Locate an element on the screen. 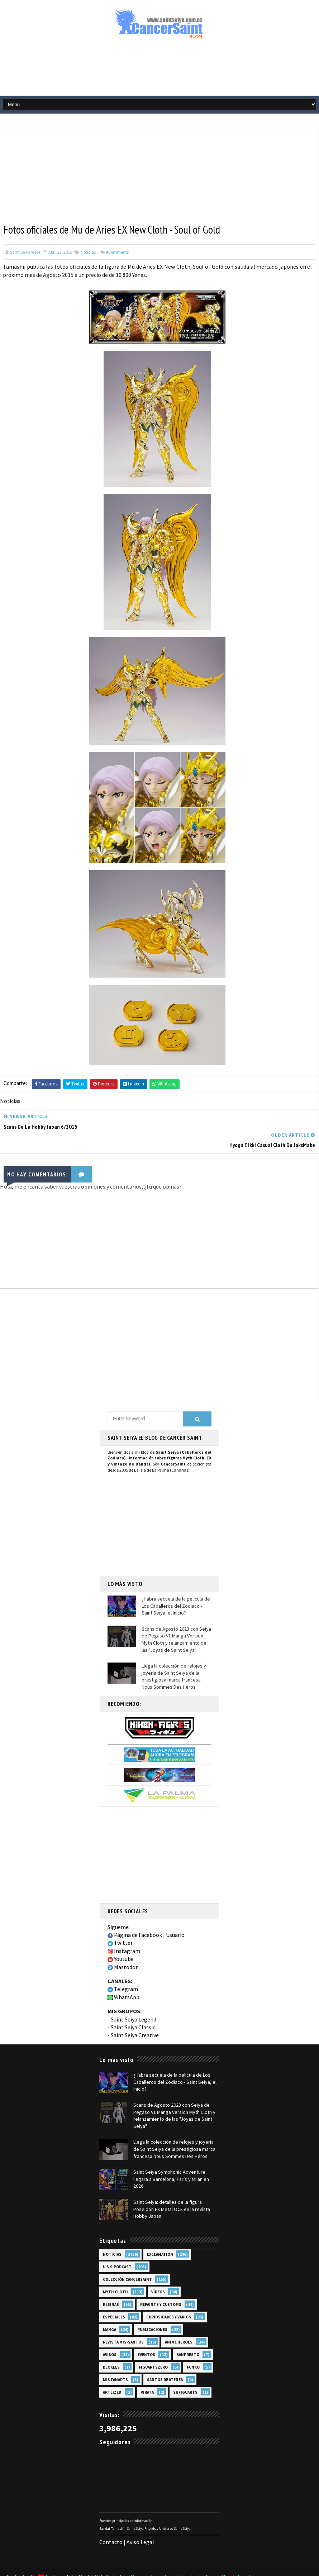 The image size is (319, 2576). WhatsApp is located at coordinates (123, 1977).